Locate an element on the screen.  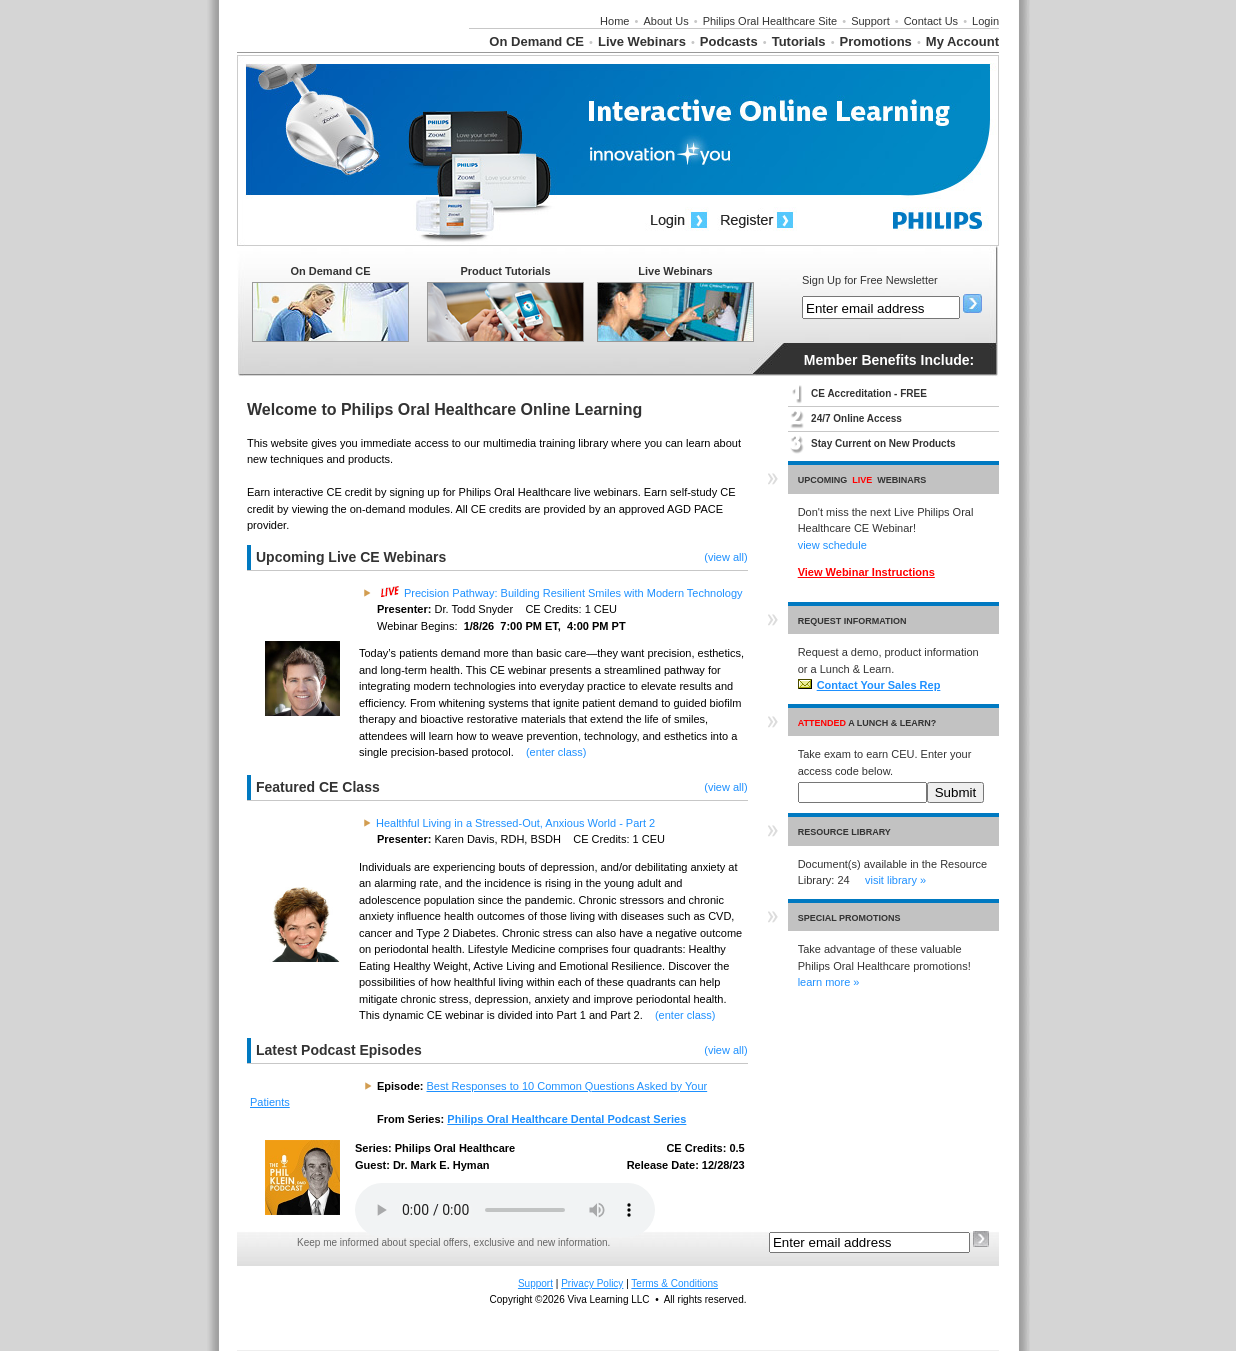
Philips Oral Healthcare Site is located at coordinates (770, 21).